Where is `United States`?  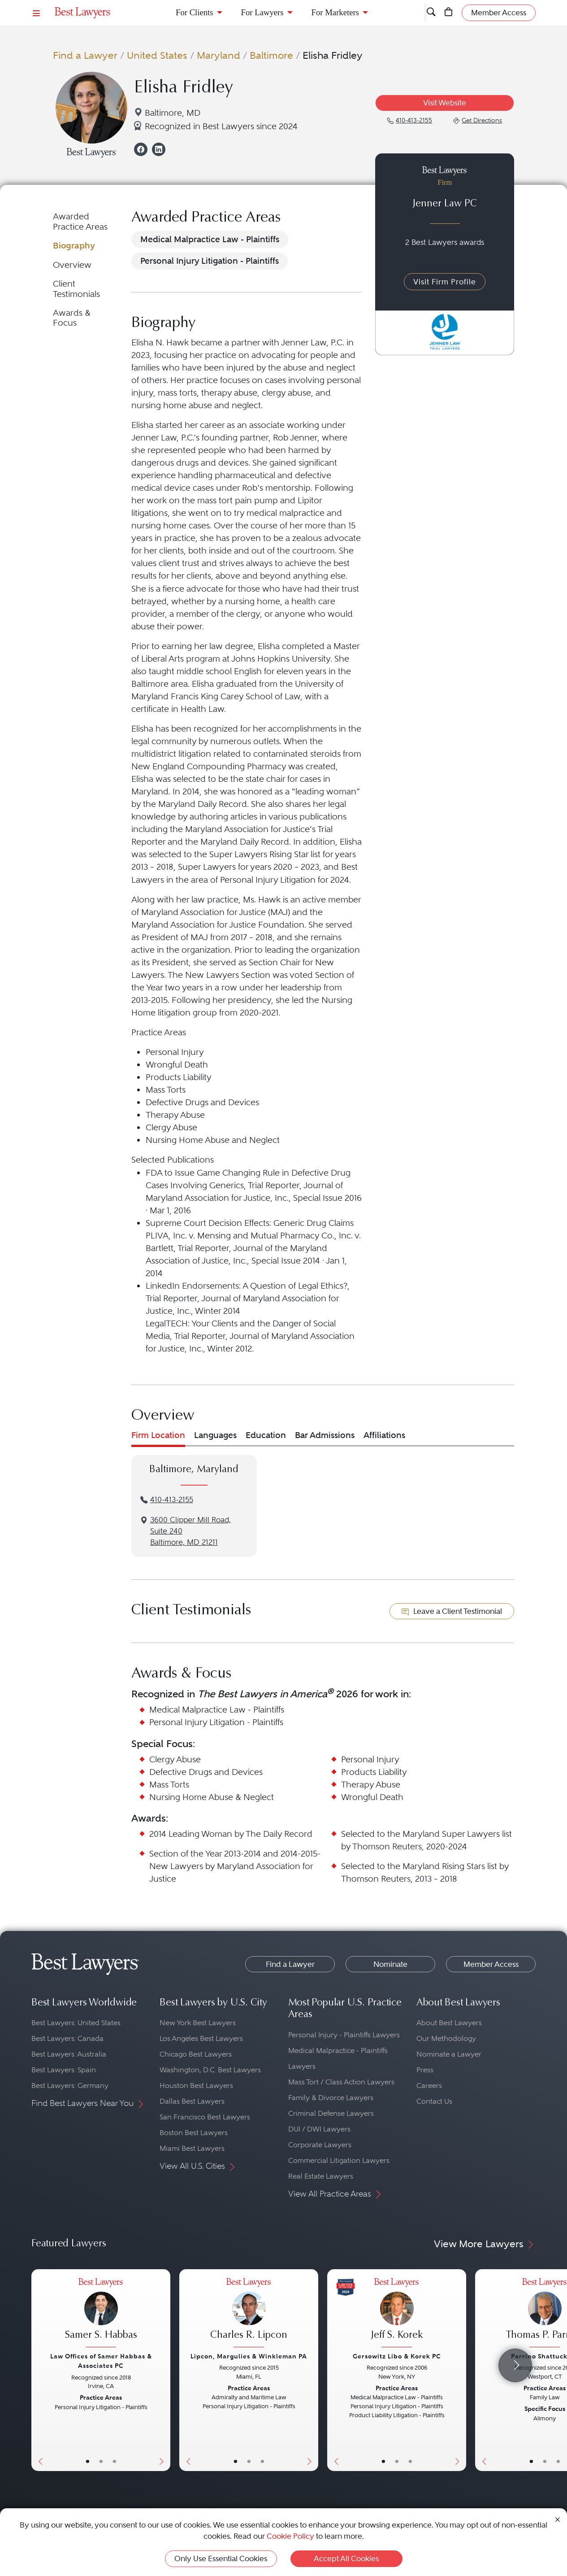 United States is located at coordinates (157, 55).